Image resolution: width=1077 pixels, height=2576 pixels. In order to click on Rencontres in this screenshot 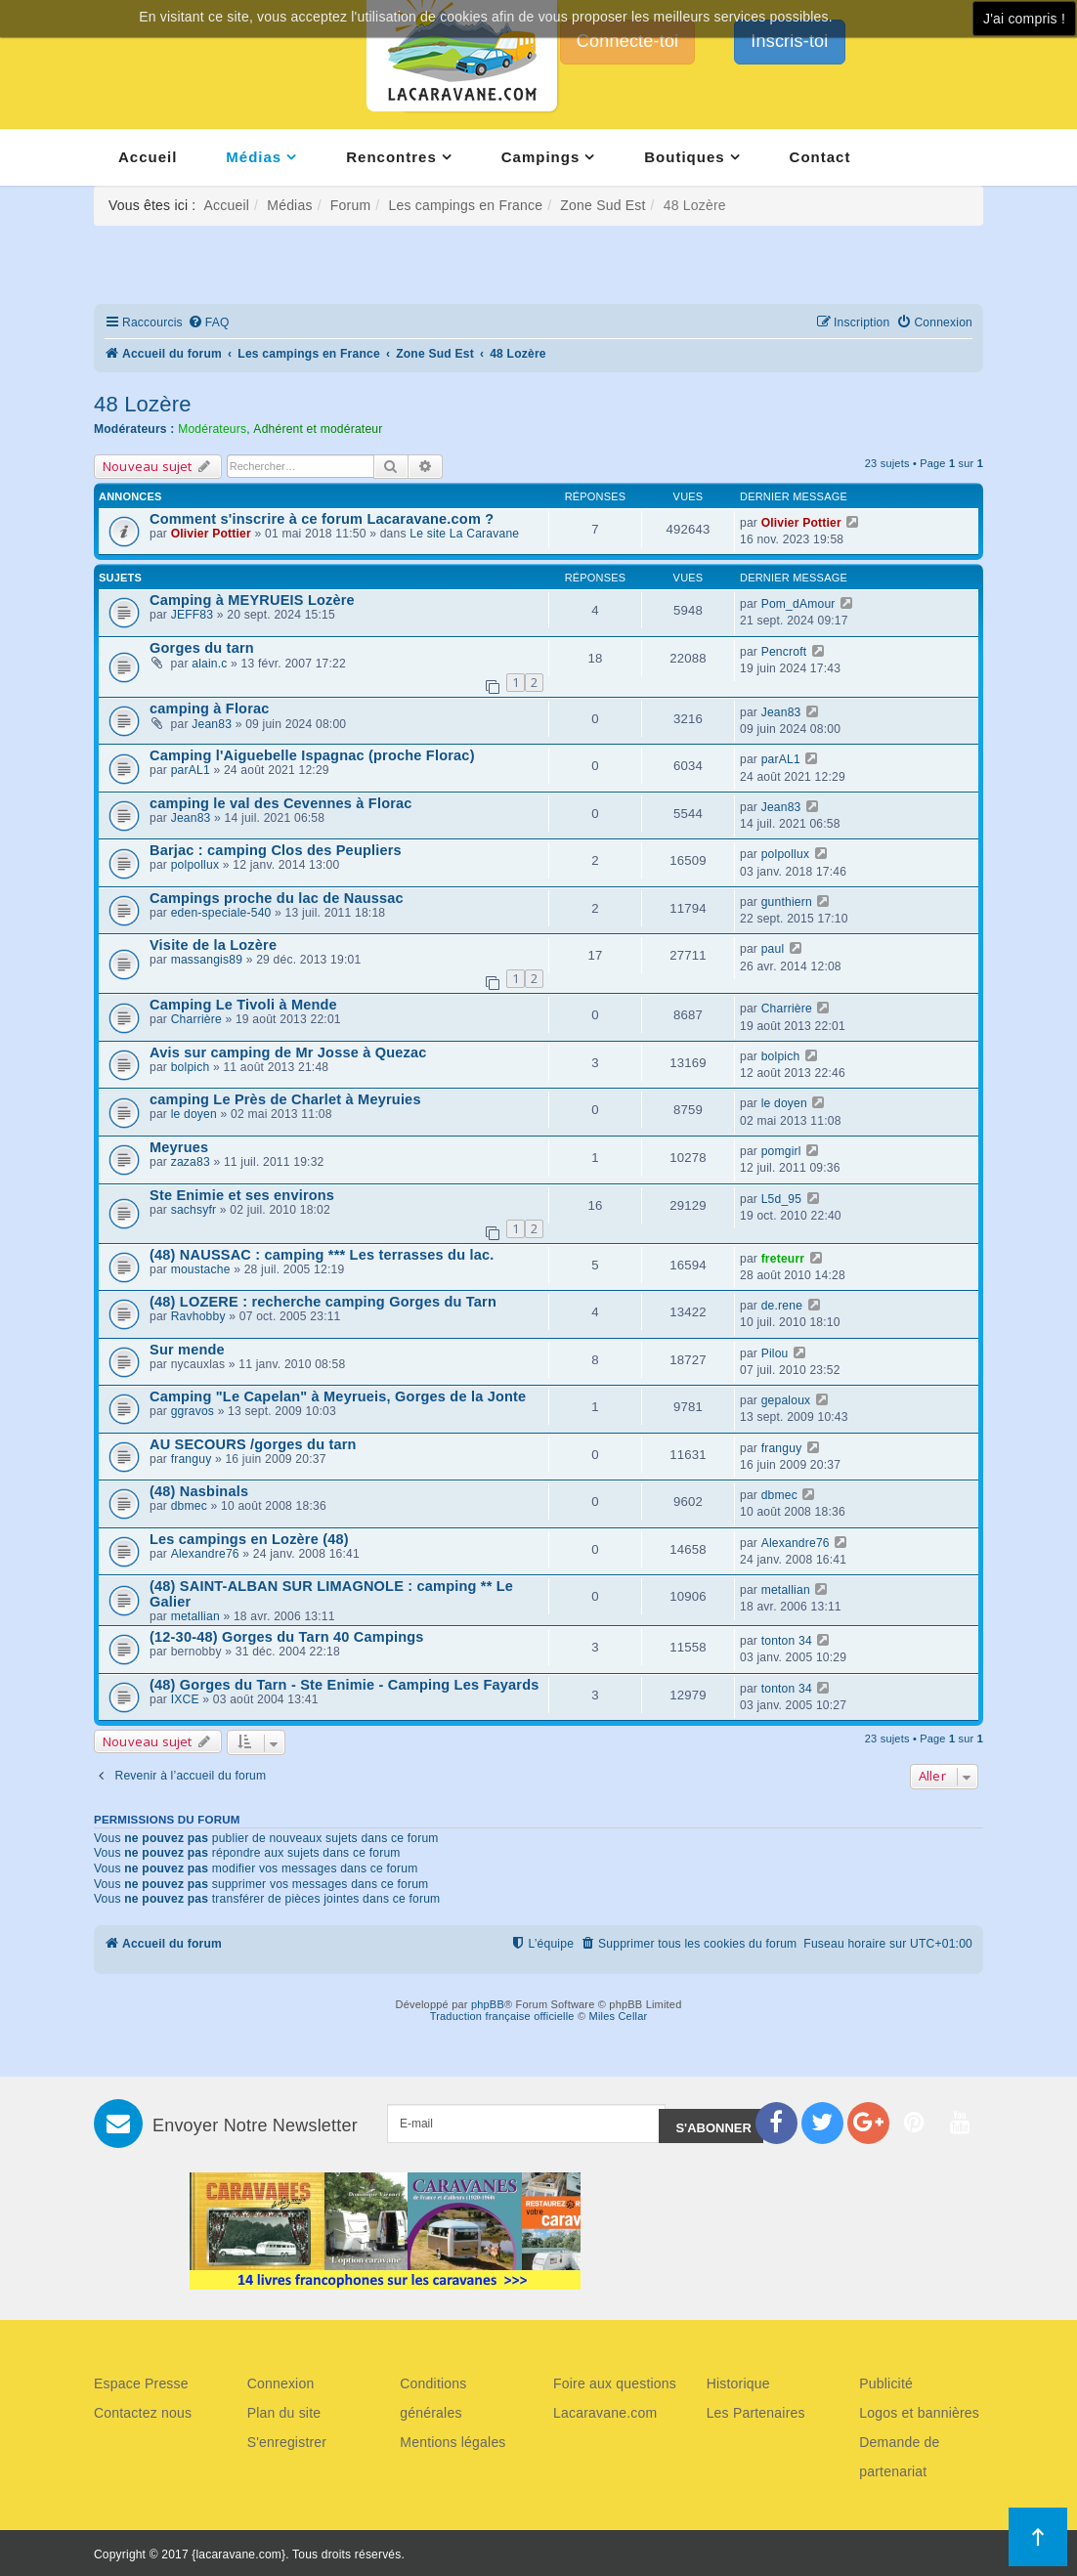, I will do `click(391, 157)`.